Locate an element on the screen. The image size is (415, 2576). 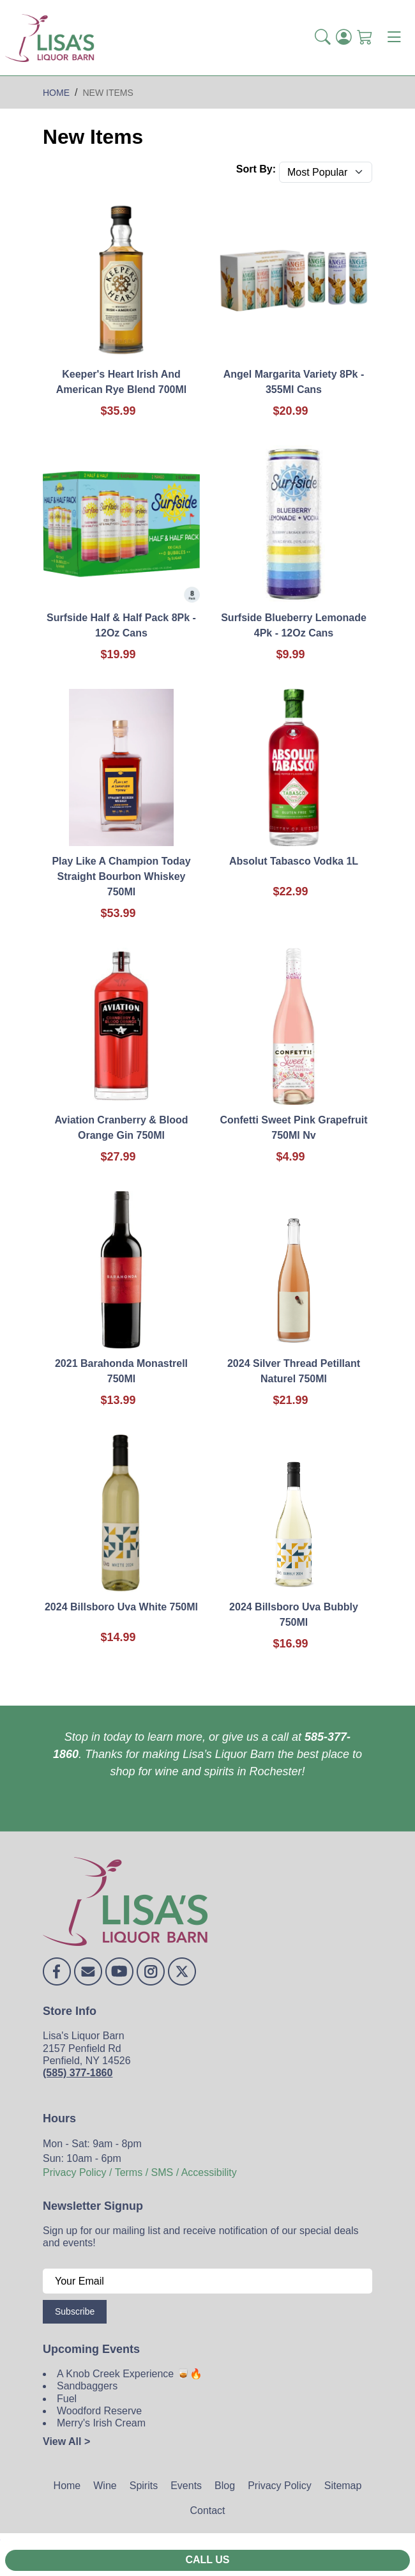
[Shopping Cart] is located at coordinates (365, 37).